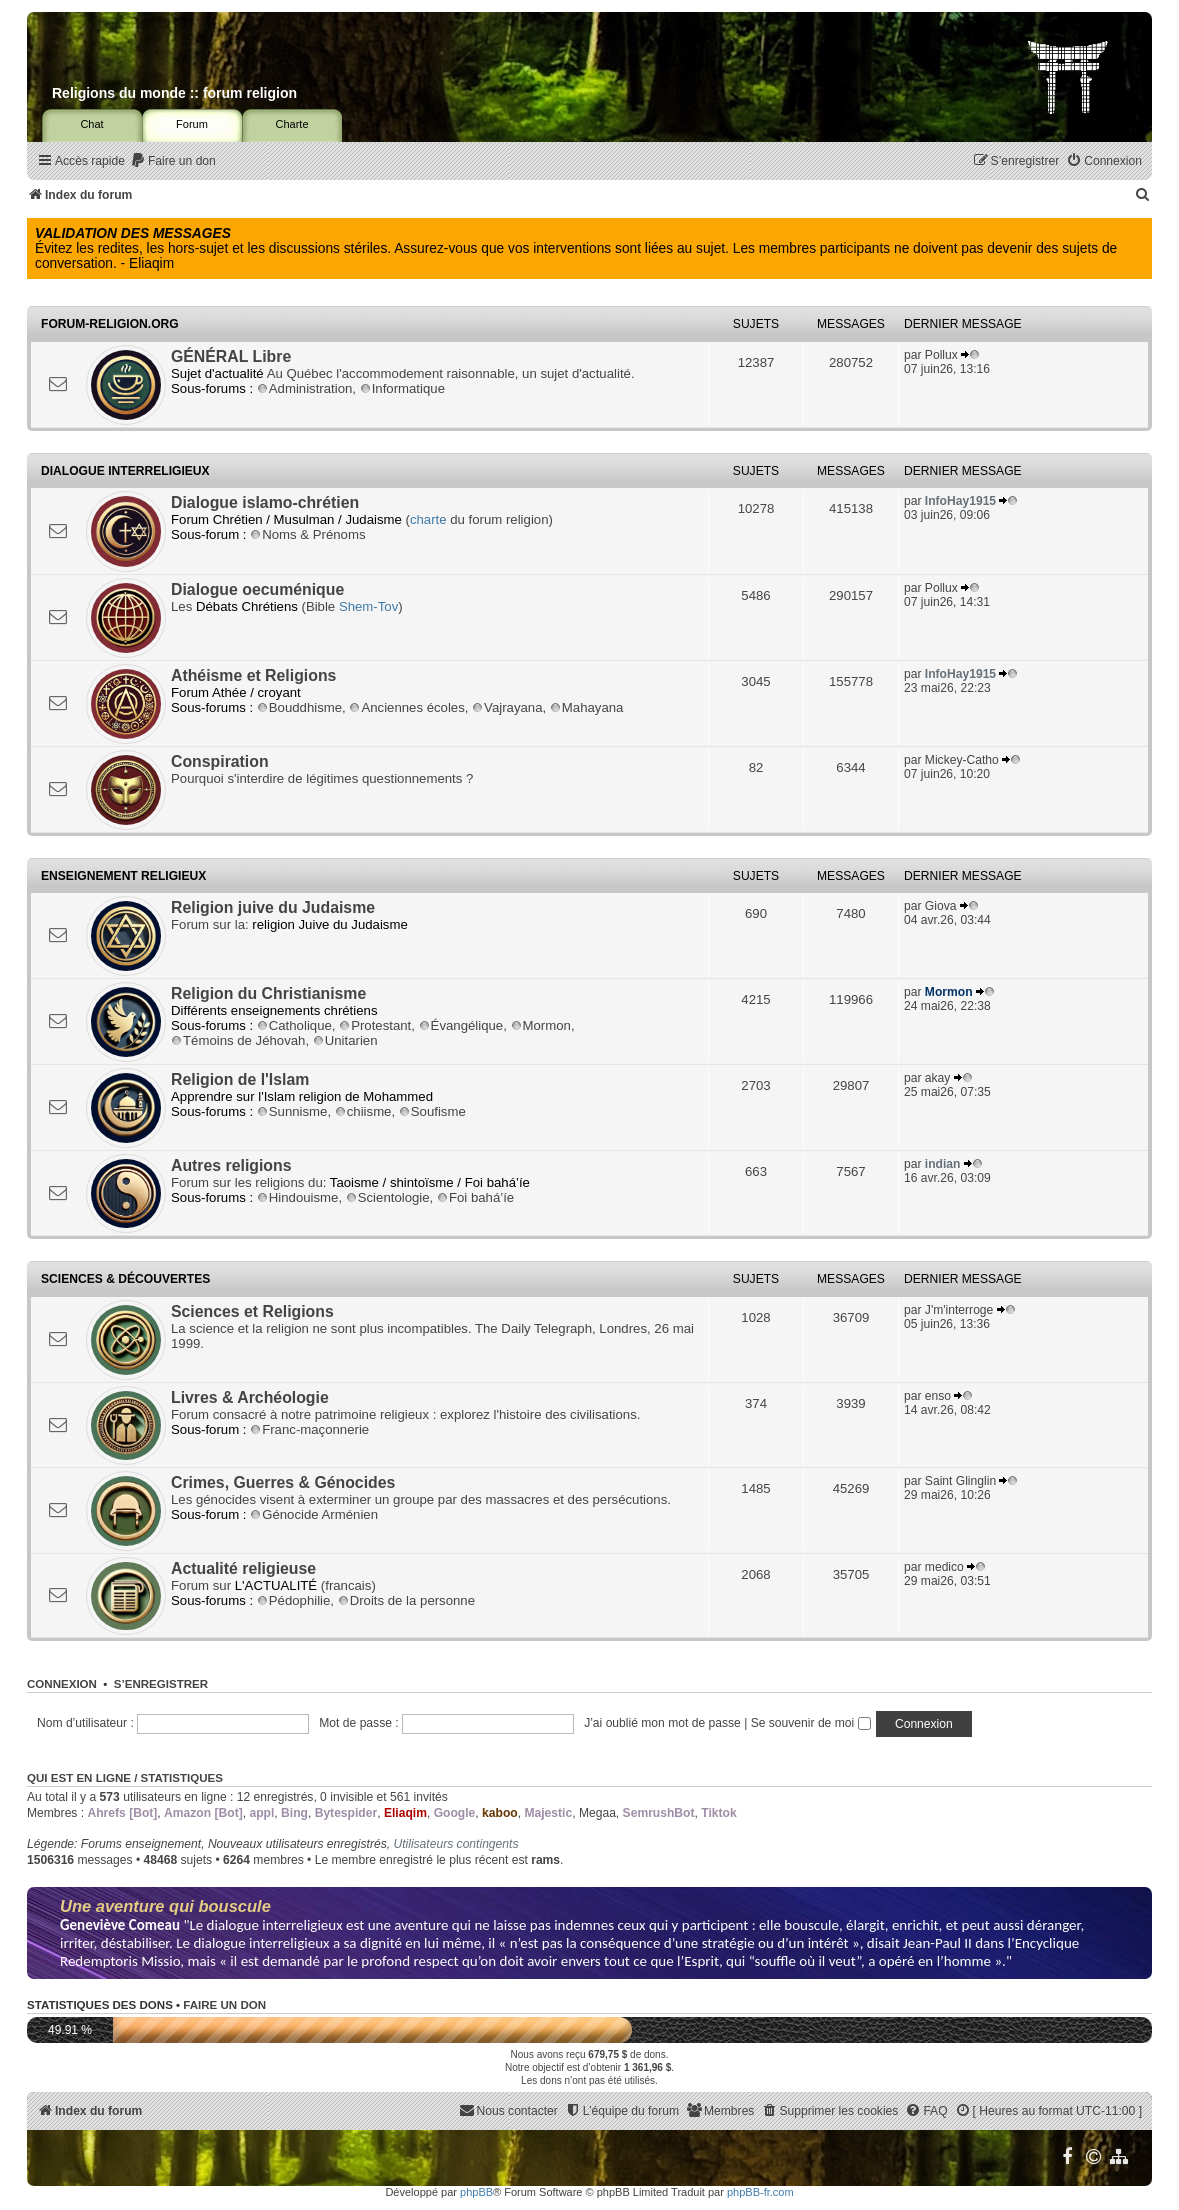 The width and height of the screenshot is (1179, 2210). Describe the element at coordinates (125, 471) in the screenshot. I see `Dialogue interreligieux` at that location.